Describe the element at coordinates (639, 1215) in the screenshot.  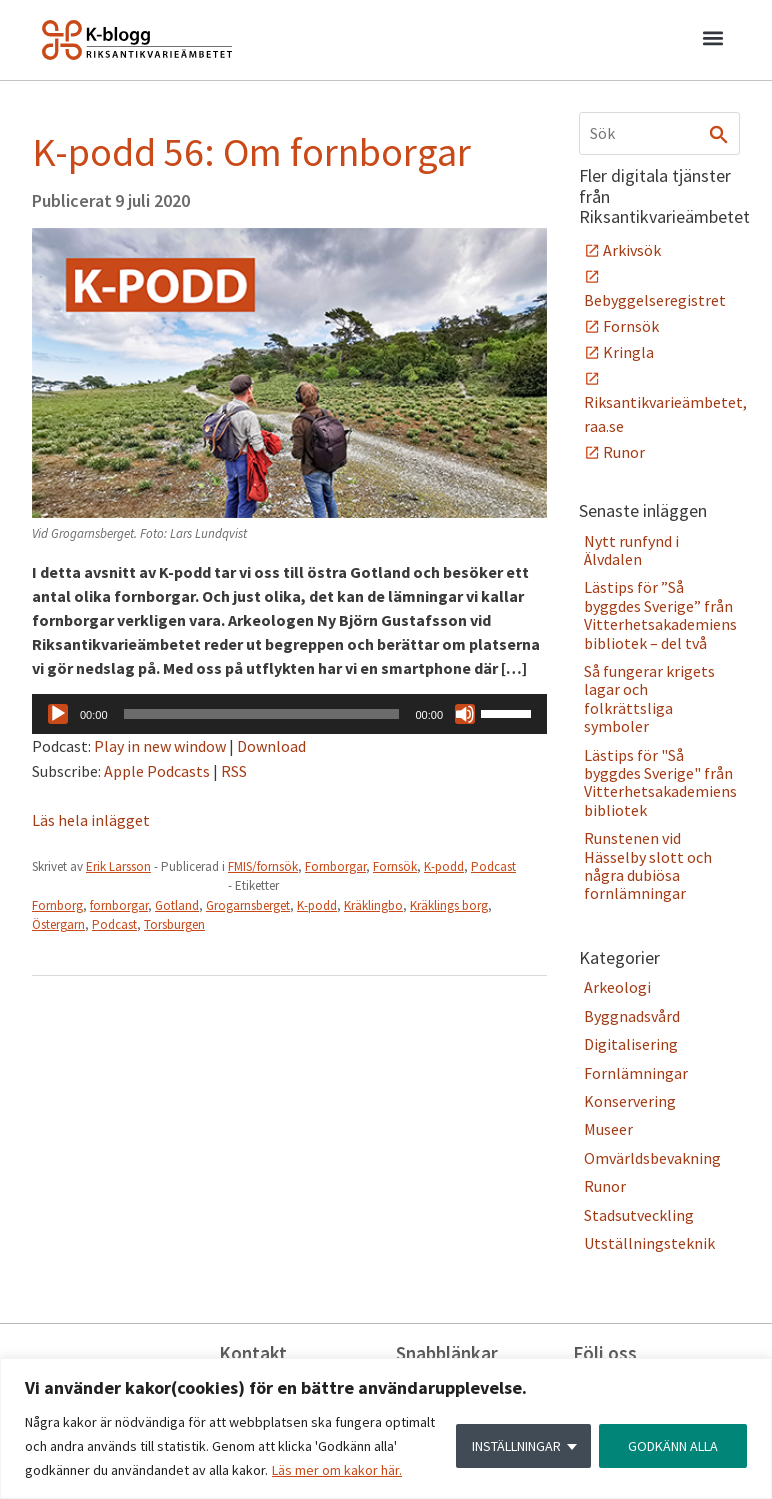
I see `Stadsutveckling` at that location.